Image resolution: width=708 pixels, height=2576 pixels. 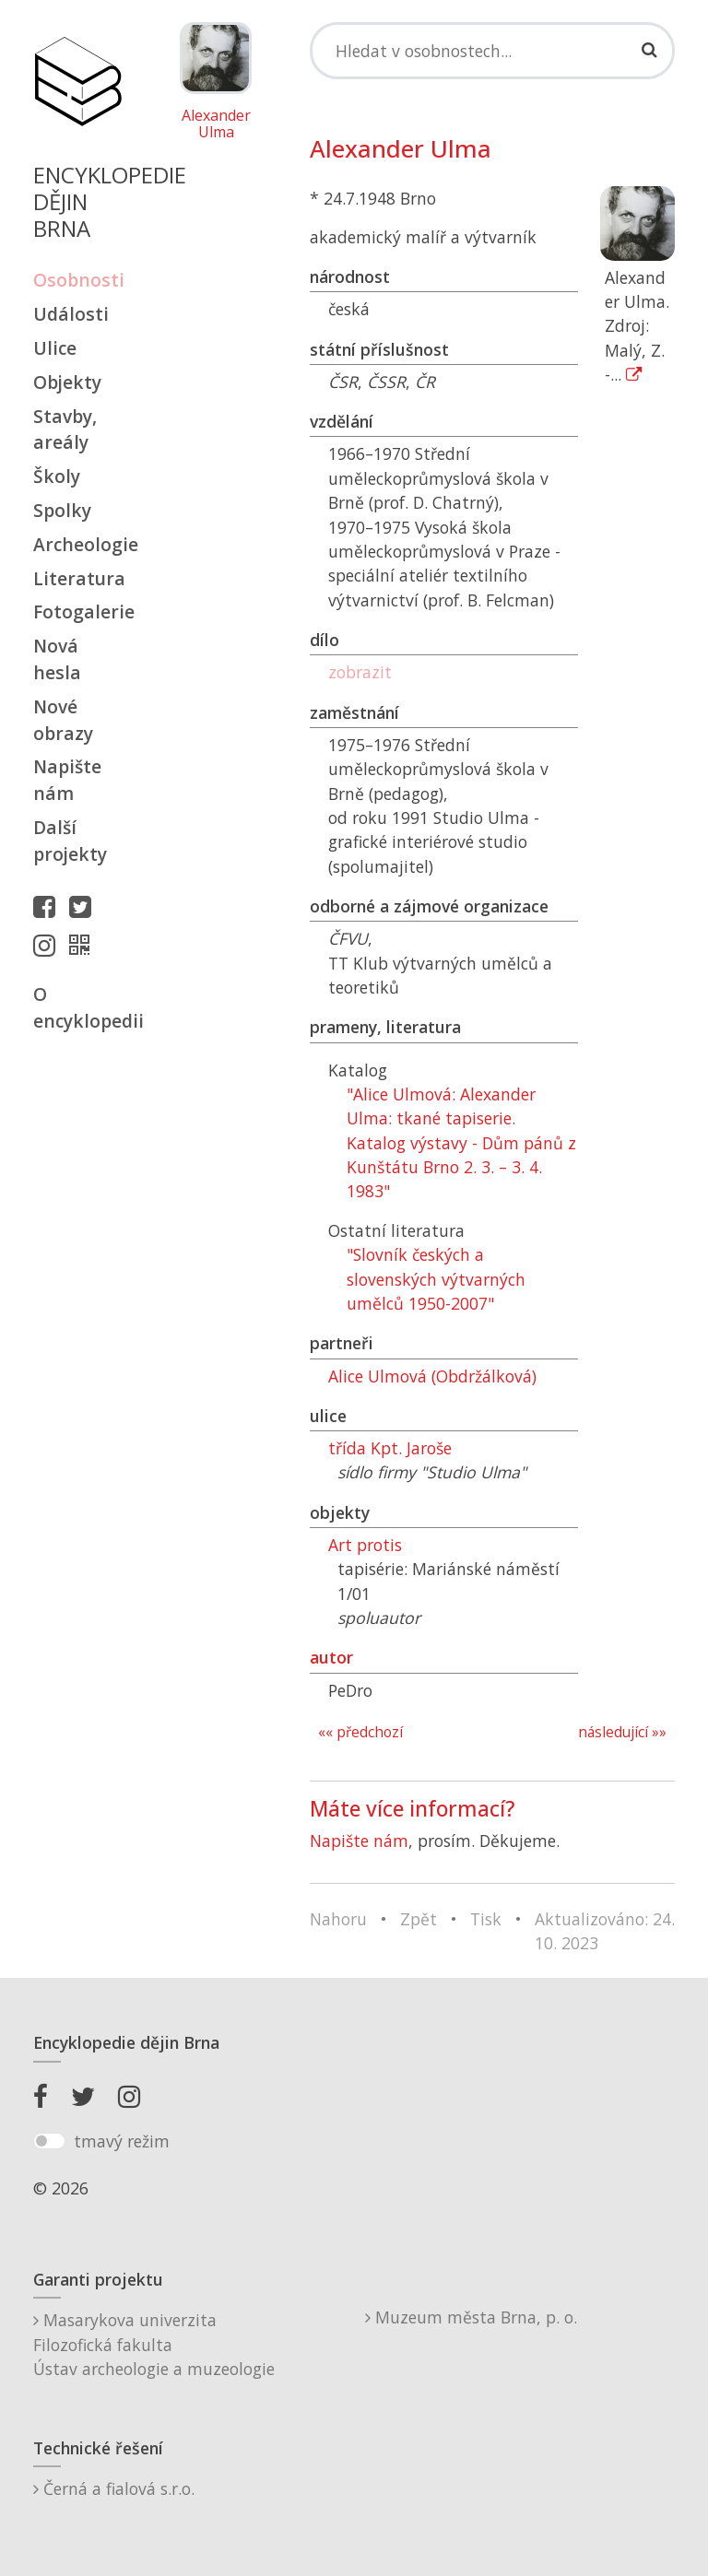 I want to click on Napište nám, so click(x=67, y=780).